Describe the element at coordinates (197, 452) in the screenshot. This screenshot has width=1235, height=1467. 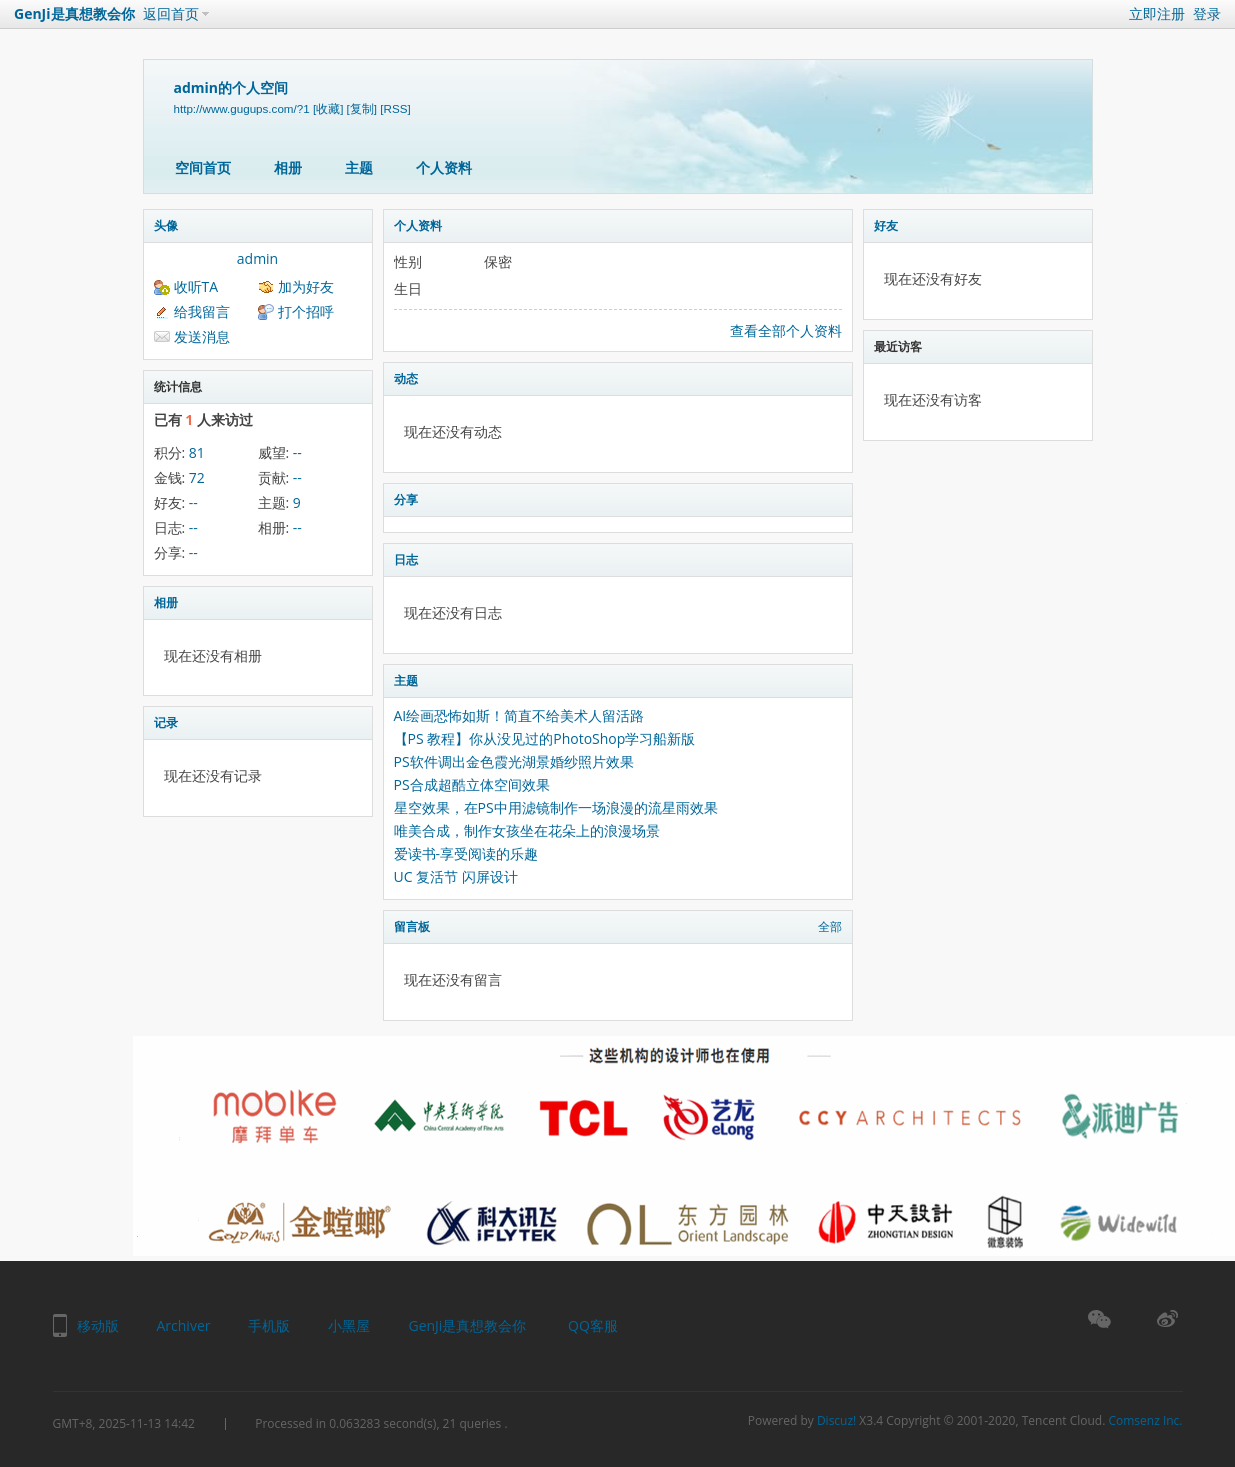
I see `81` at that location.